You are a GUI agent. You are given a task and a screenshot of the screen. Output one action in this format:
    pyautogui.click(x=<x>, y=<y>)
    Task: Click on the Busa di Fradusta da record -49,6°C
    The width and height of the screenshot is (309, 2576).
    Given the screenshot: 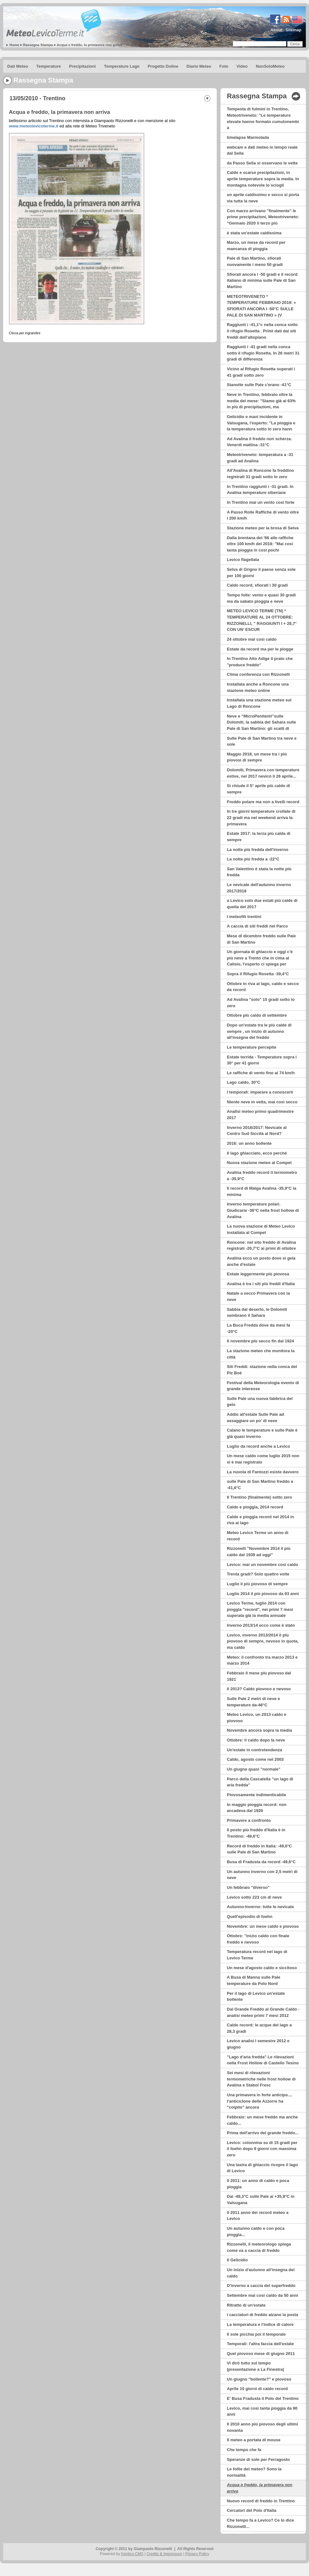 What is the action you would take?
    pyautogui.click(x=261, y=1861)
    